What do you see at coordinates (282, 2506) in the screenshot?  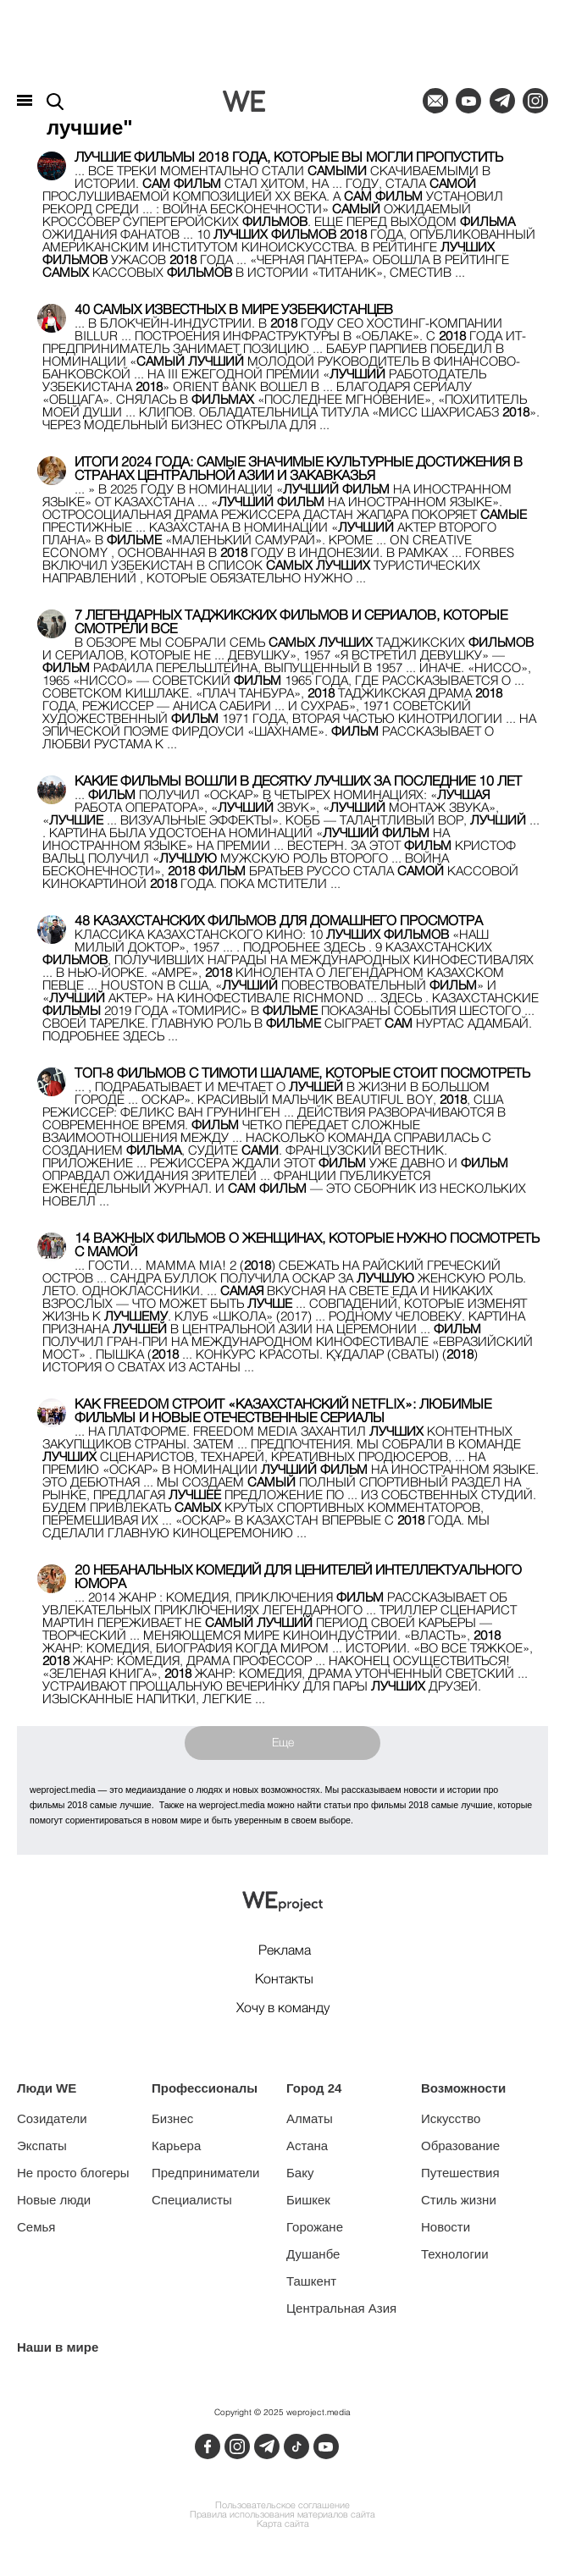 I see `Пользовательское соглашение` at bounding box center [282, 2506].